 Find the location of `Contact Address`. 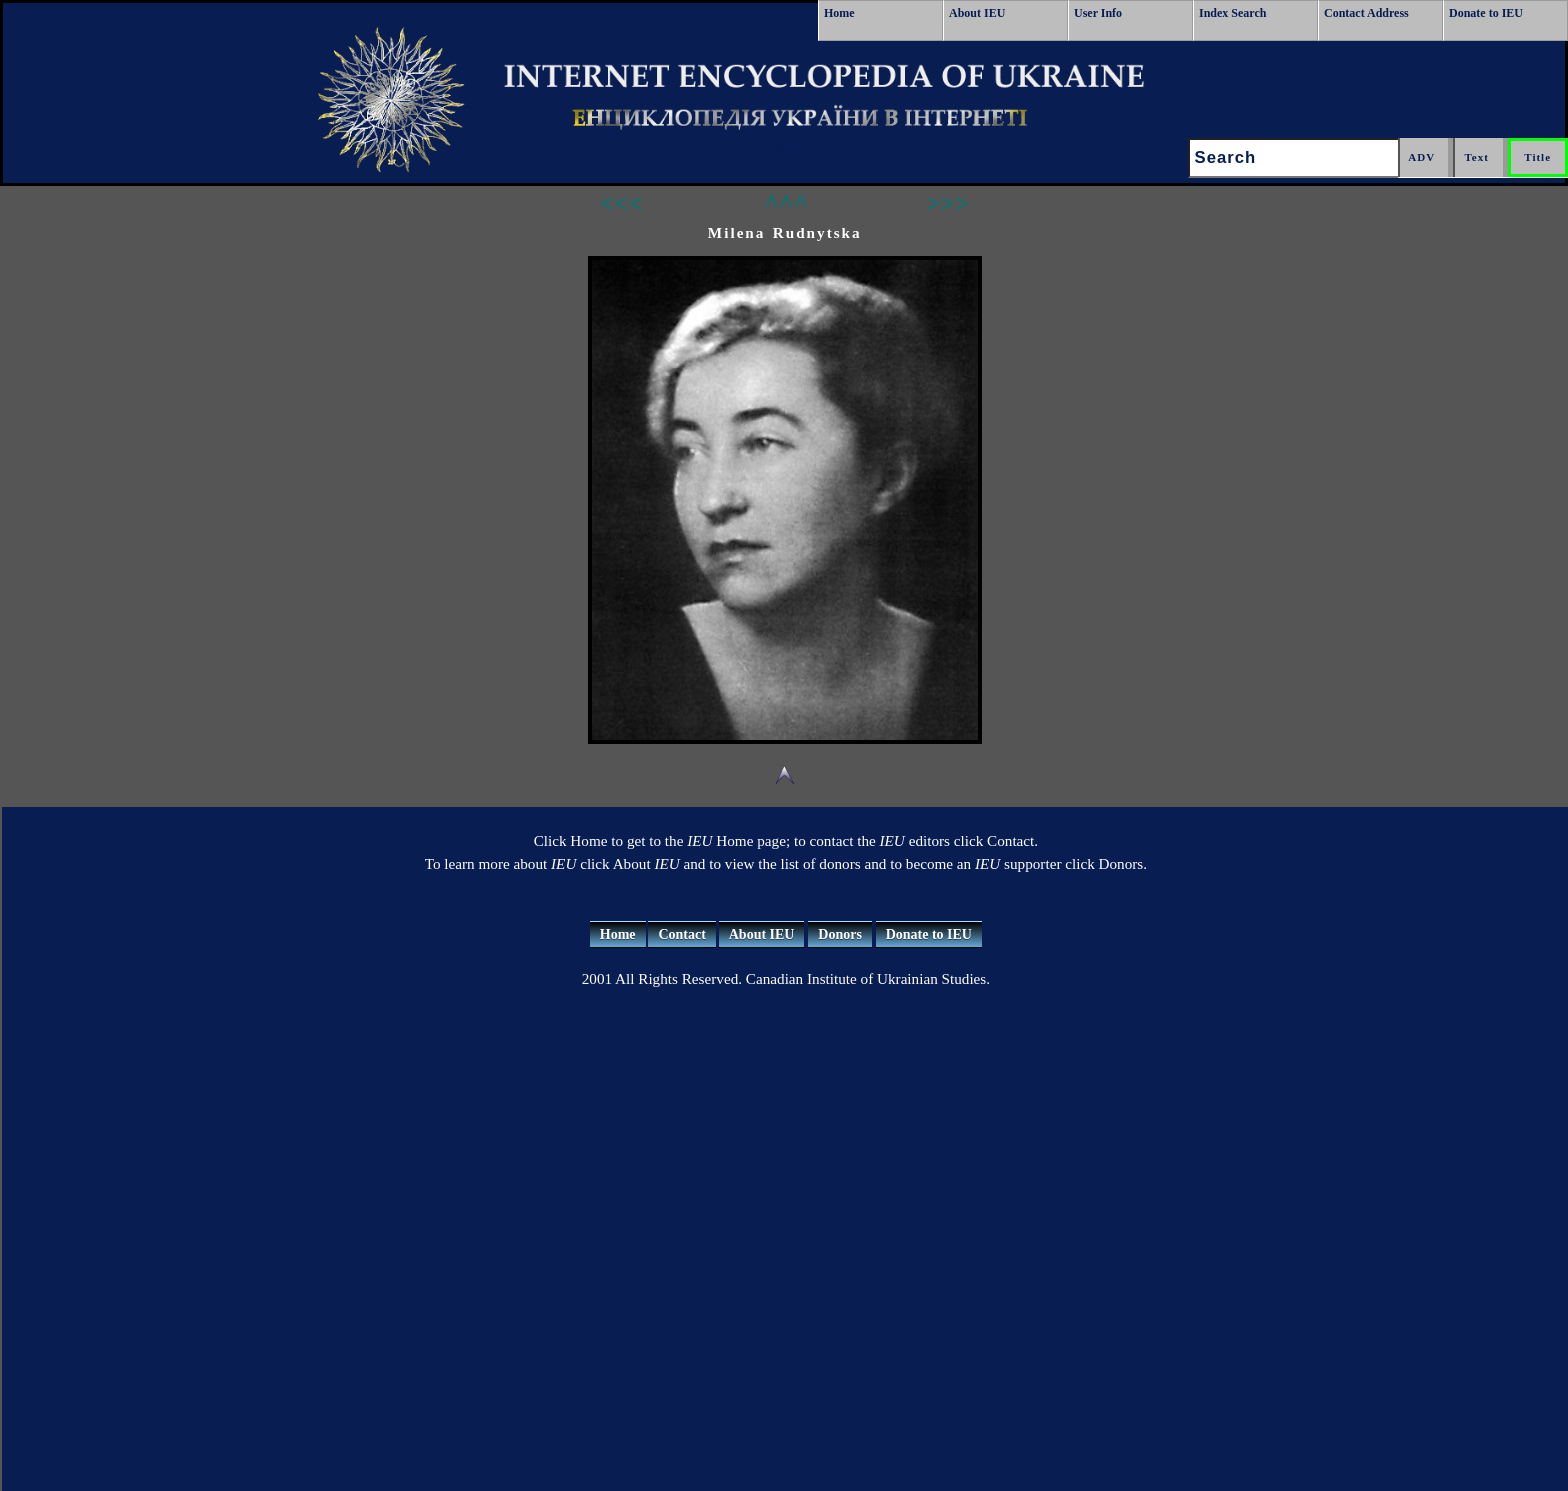

Contact Address is located at coordinates (1366, 13).